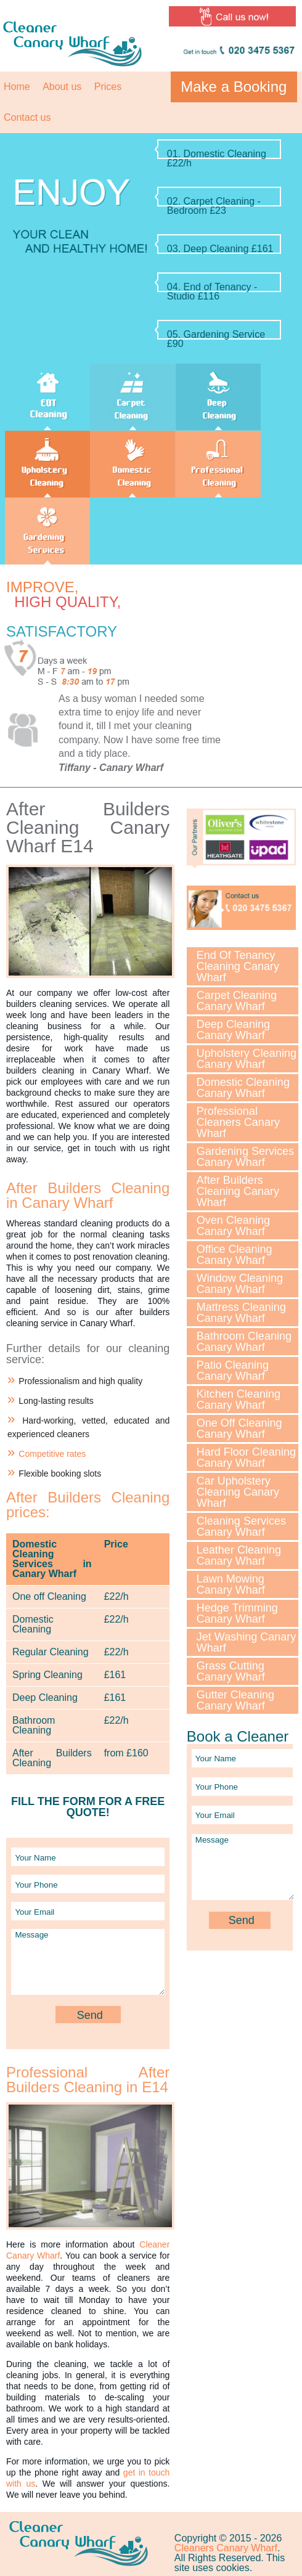 The image size is (302, 2576). What do you see at coordinates (243, 1087) in the screenshot?
I see `Domestic Cleaning Canary Wharf` at bounding box center [243, 1087].